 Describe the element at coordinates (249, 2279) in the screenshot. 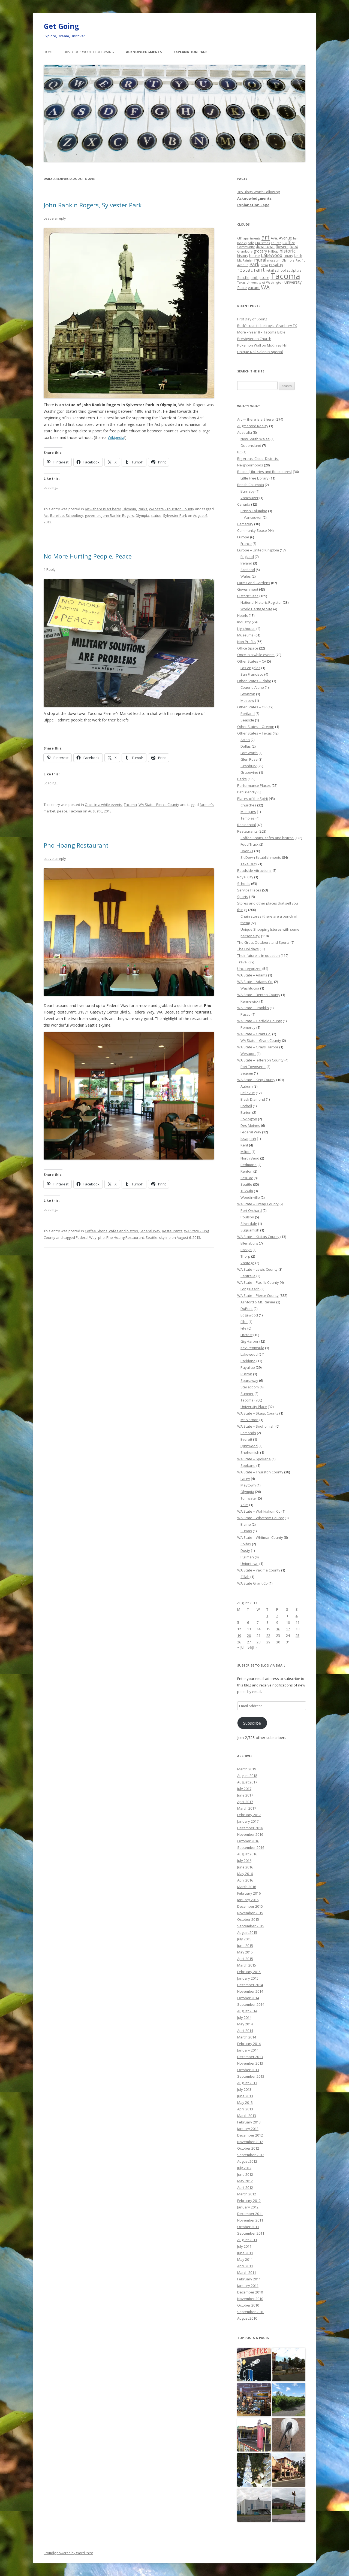

I see `February 2011` at that location.